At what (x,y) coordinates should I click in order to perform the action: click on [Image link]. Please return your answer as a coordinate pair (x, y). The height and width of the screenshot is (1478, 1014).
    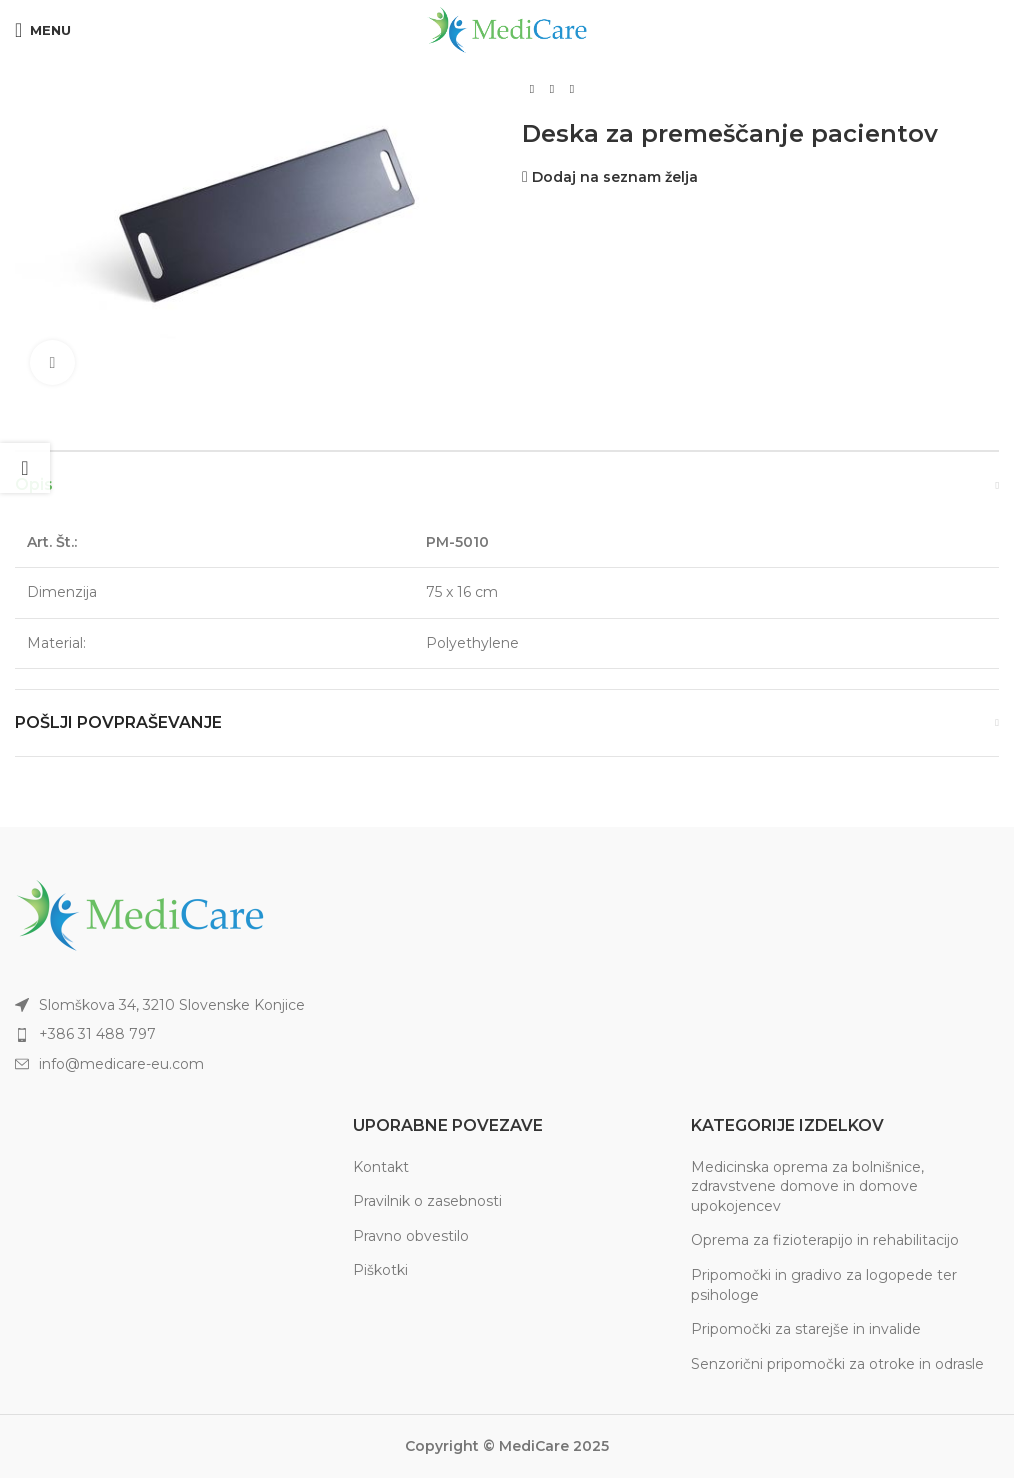
    Looking at the image, I should click on (140, 914).